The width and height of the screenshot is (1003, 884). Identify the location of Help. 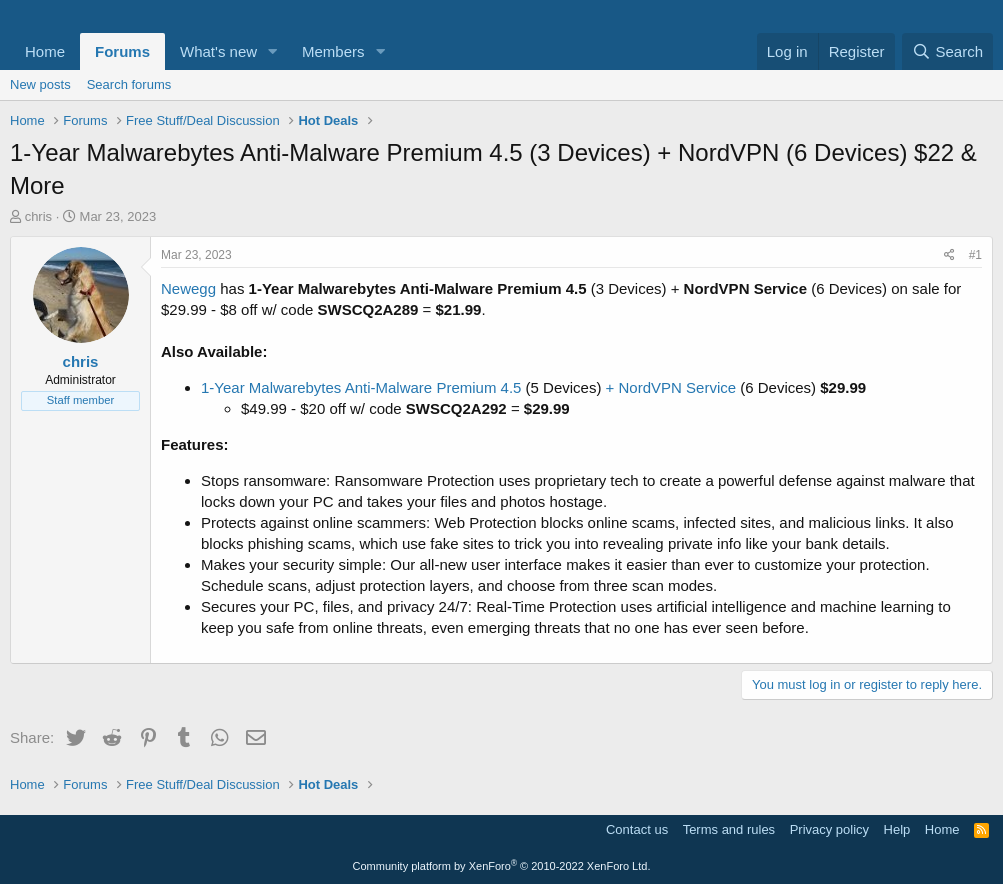
(897, 829).